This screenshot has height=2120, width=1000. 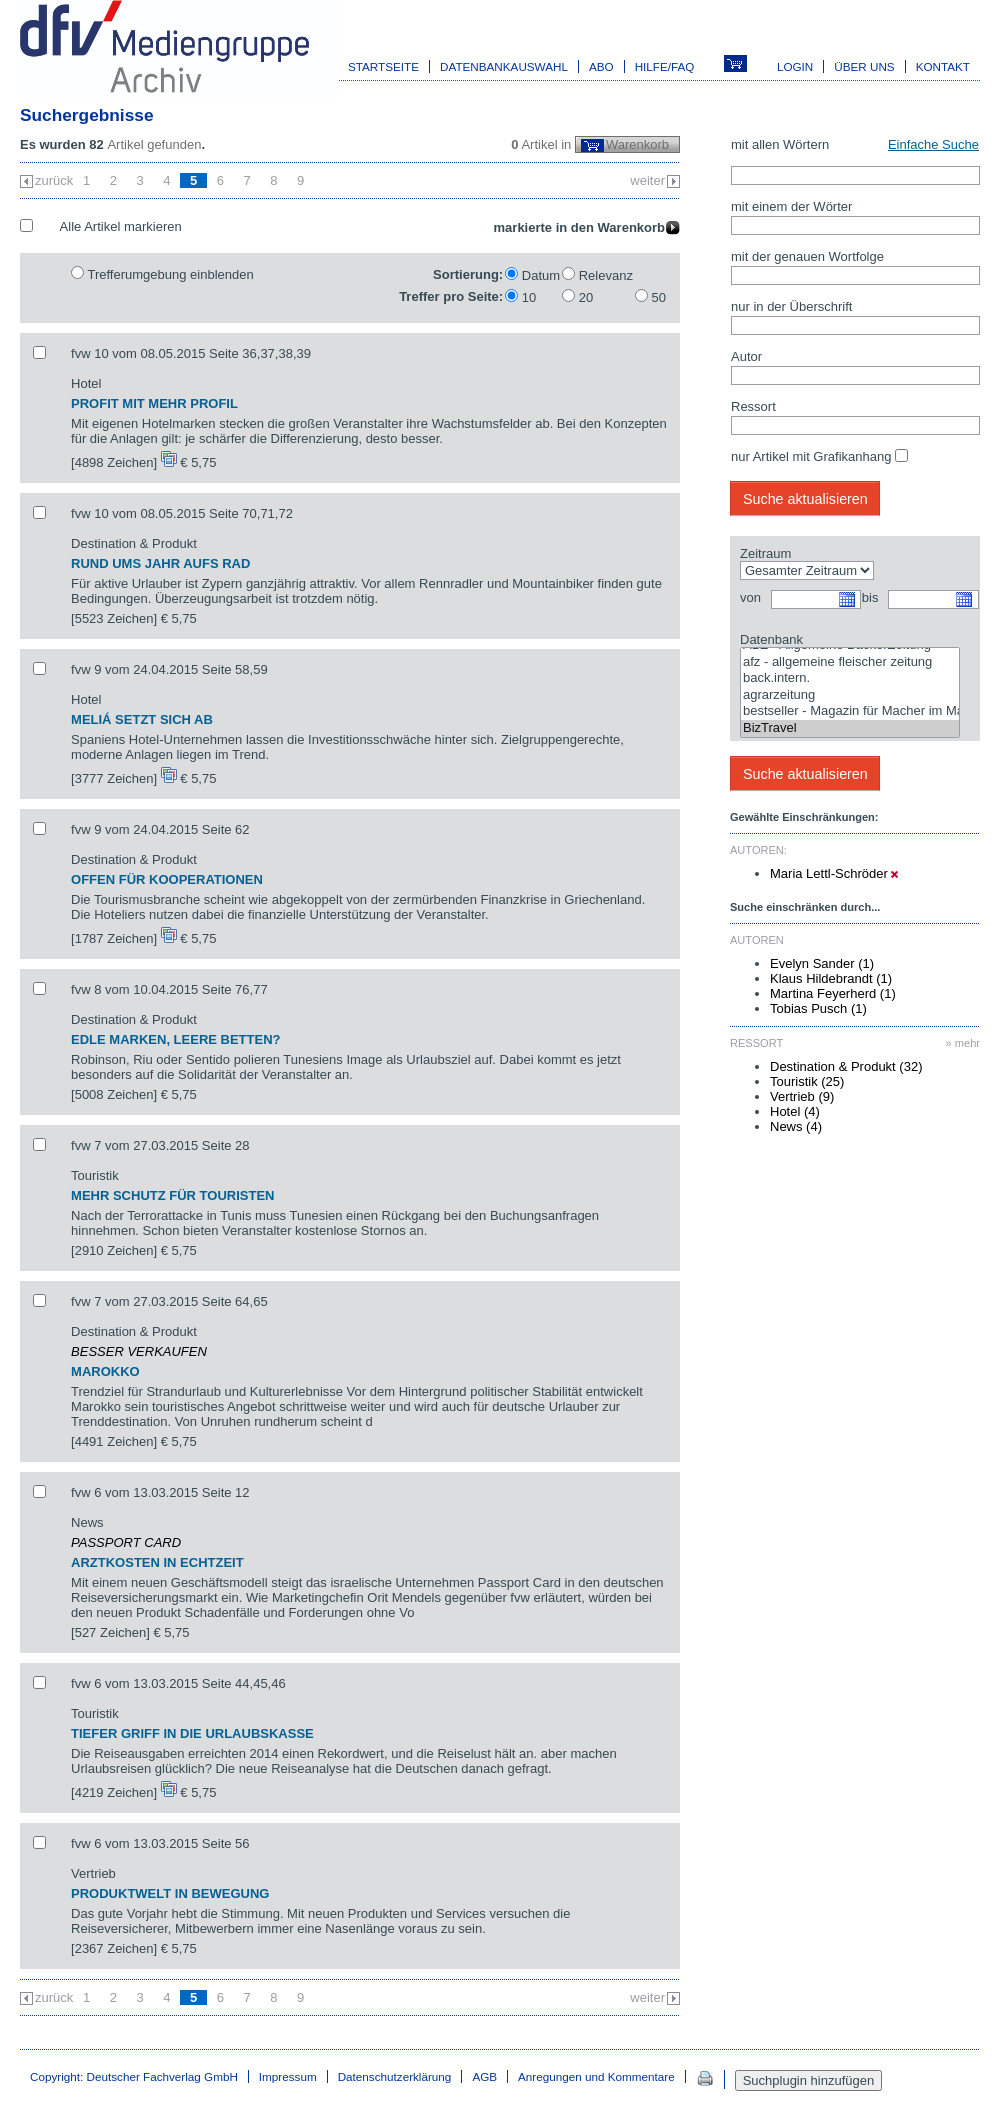 What do you see at coordinates (601, 66) in the screenshot?
I see `Abo` at bounding box center [601, 66].